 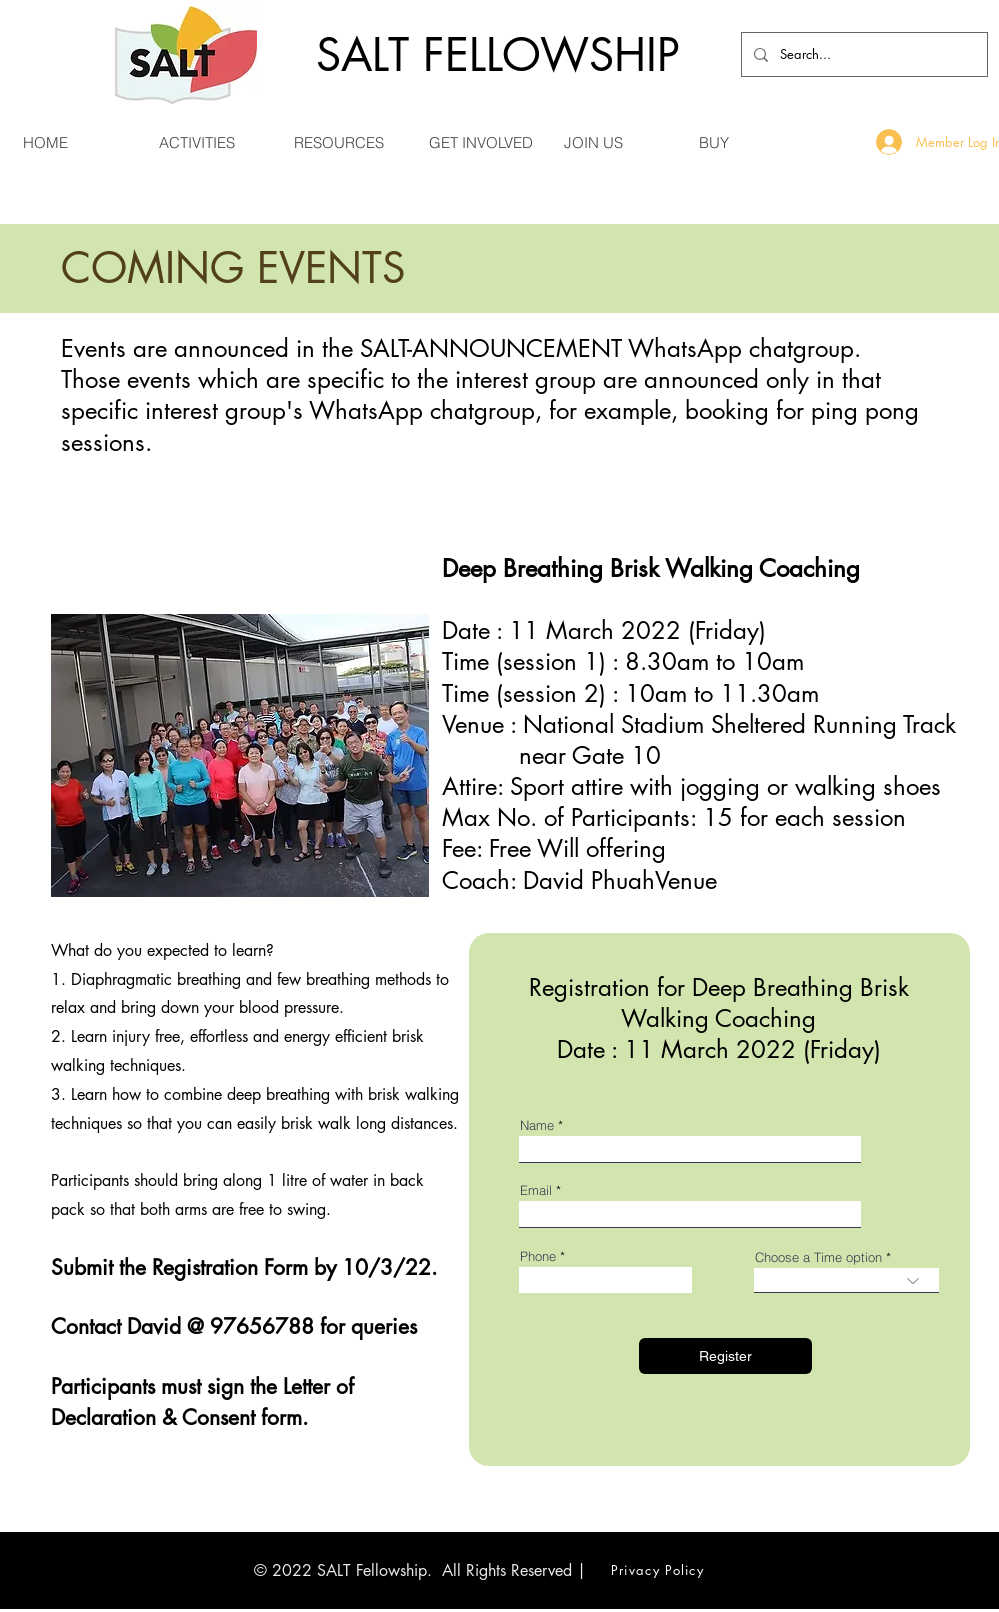 I want to click on Choose a Time option, so click(x=818, y=1257).